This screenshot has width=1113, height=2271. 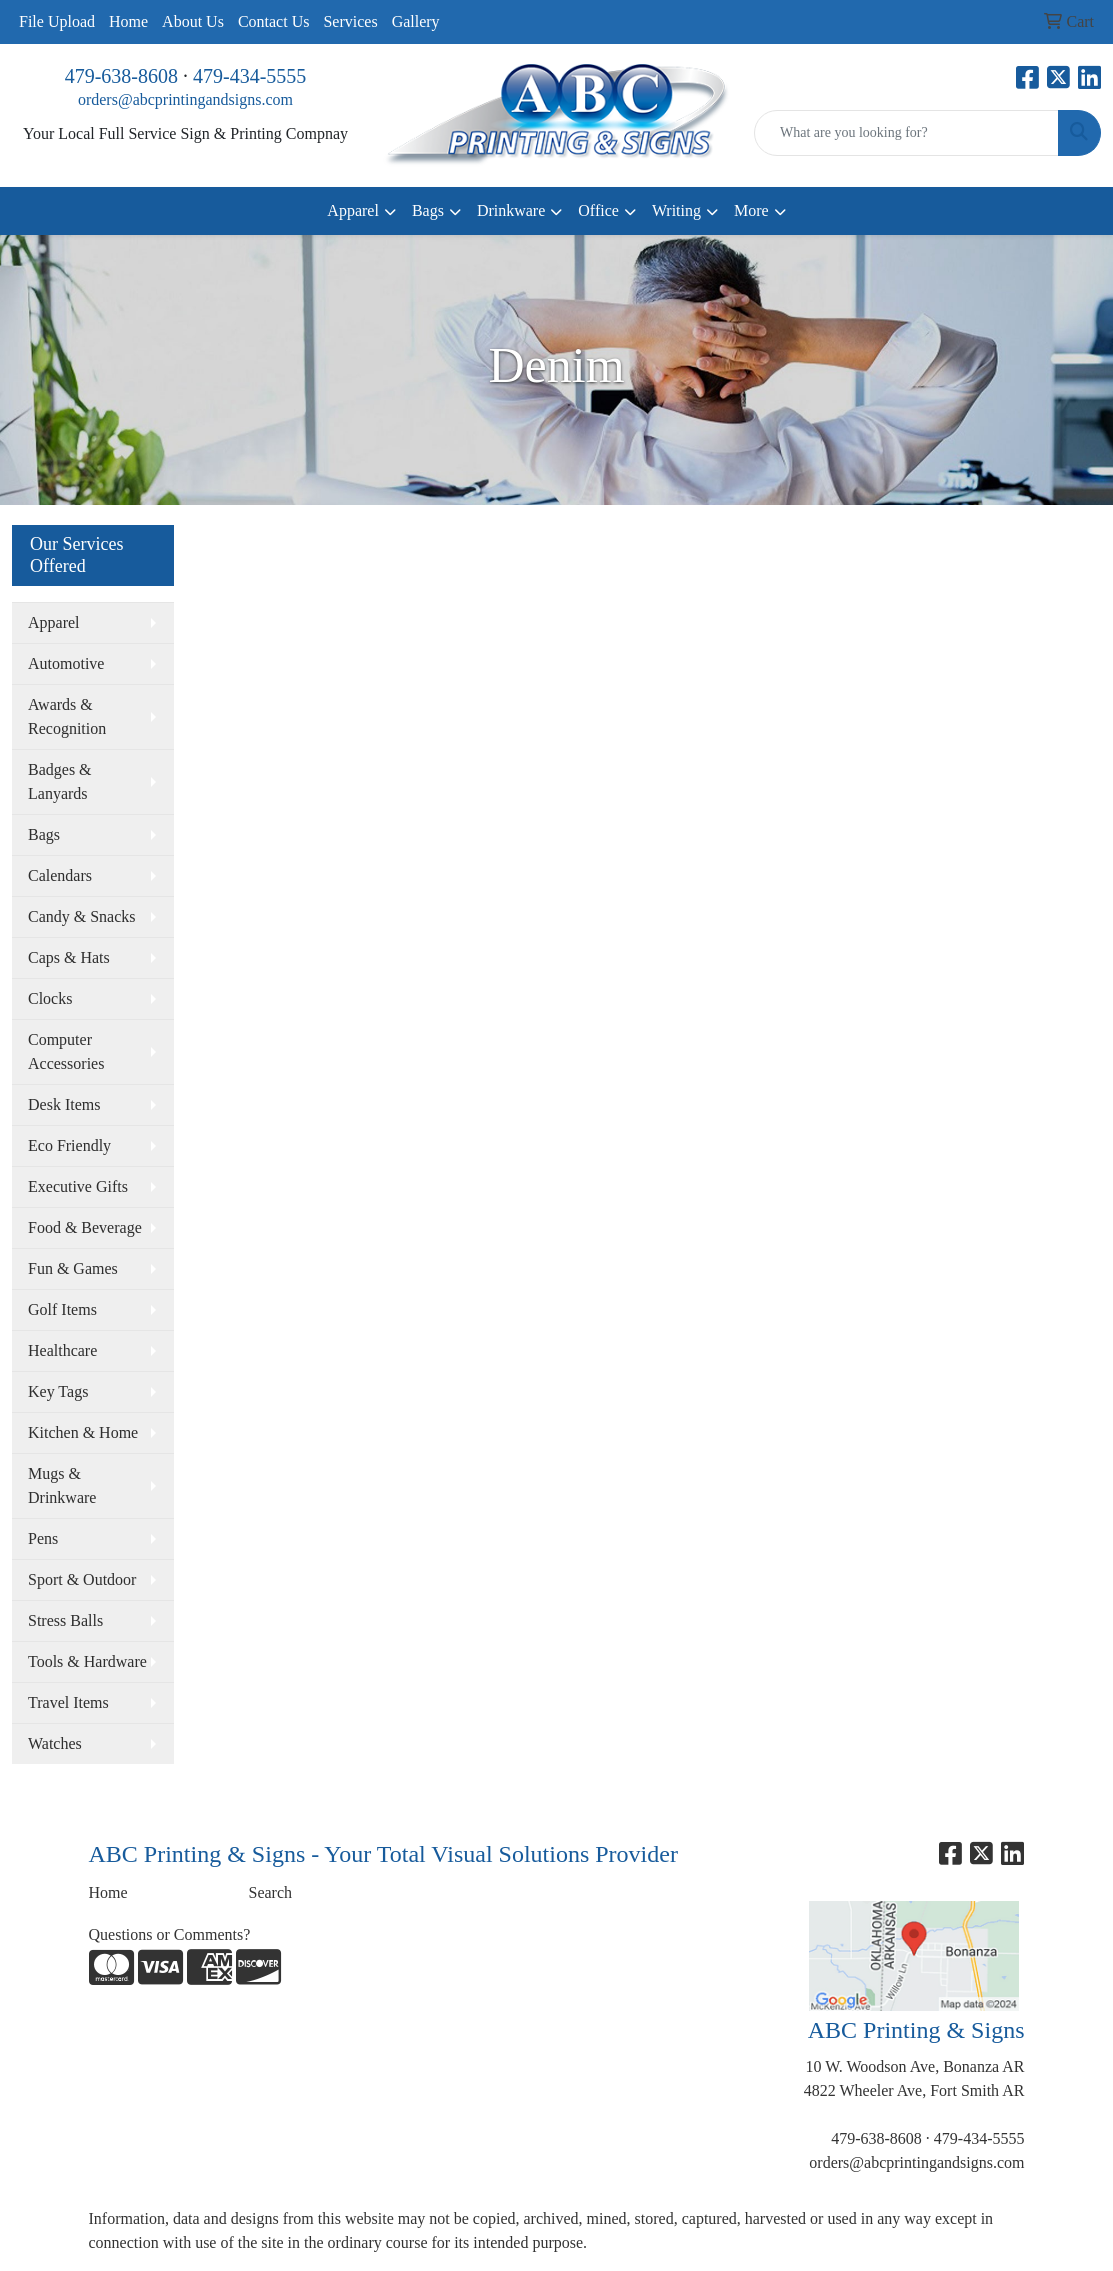 I want to click on More, so click(x=751, y=210).